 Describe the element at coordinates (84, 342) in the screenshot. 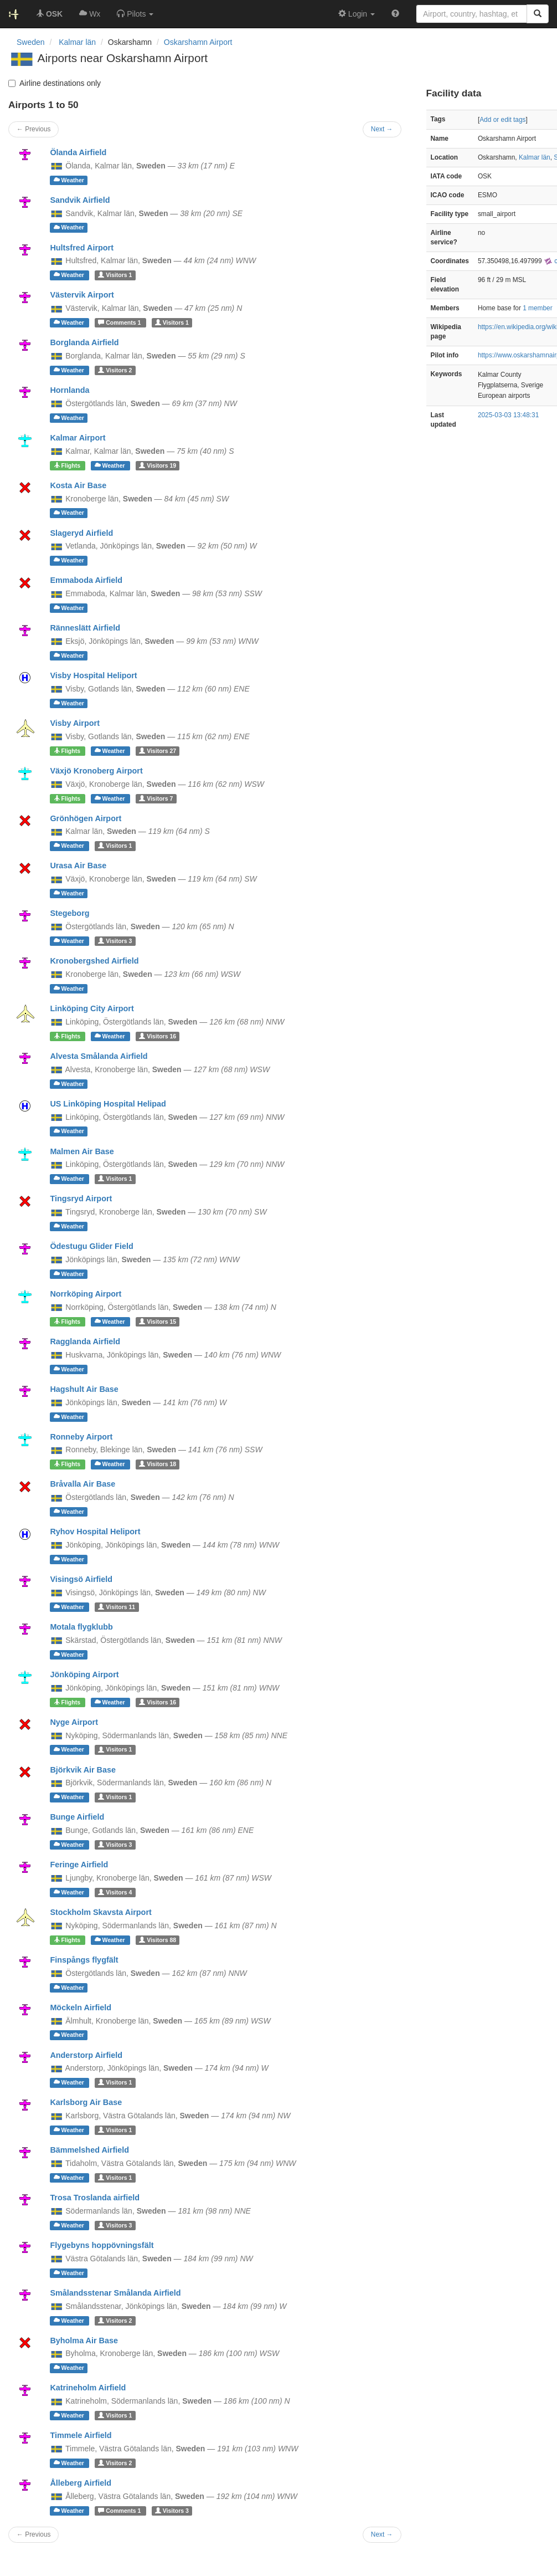

I see `Borglanda Airfield` at that location.